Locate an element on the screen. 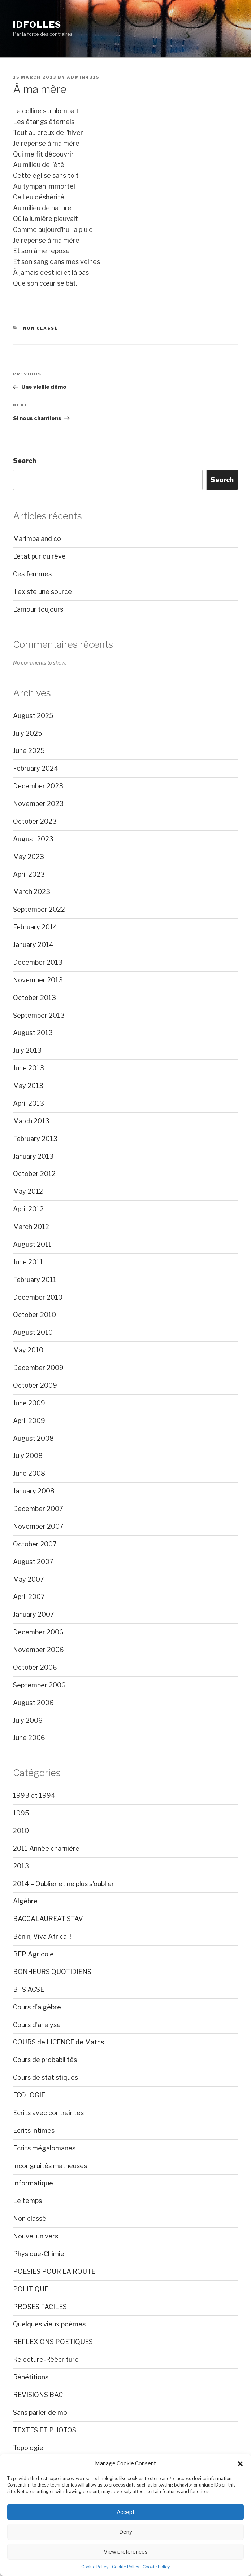 Image resolution: width=251 pixels, height=2576 pixels. August 2007 is located at coordinates (33, 1562).